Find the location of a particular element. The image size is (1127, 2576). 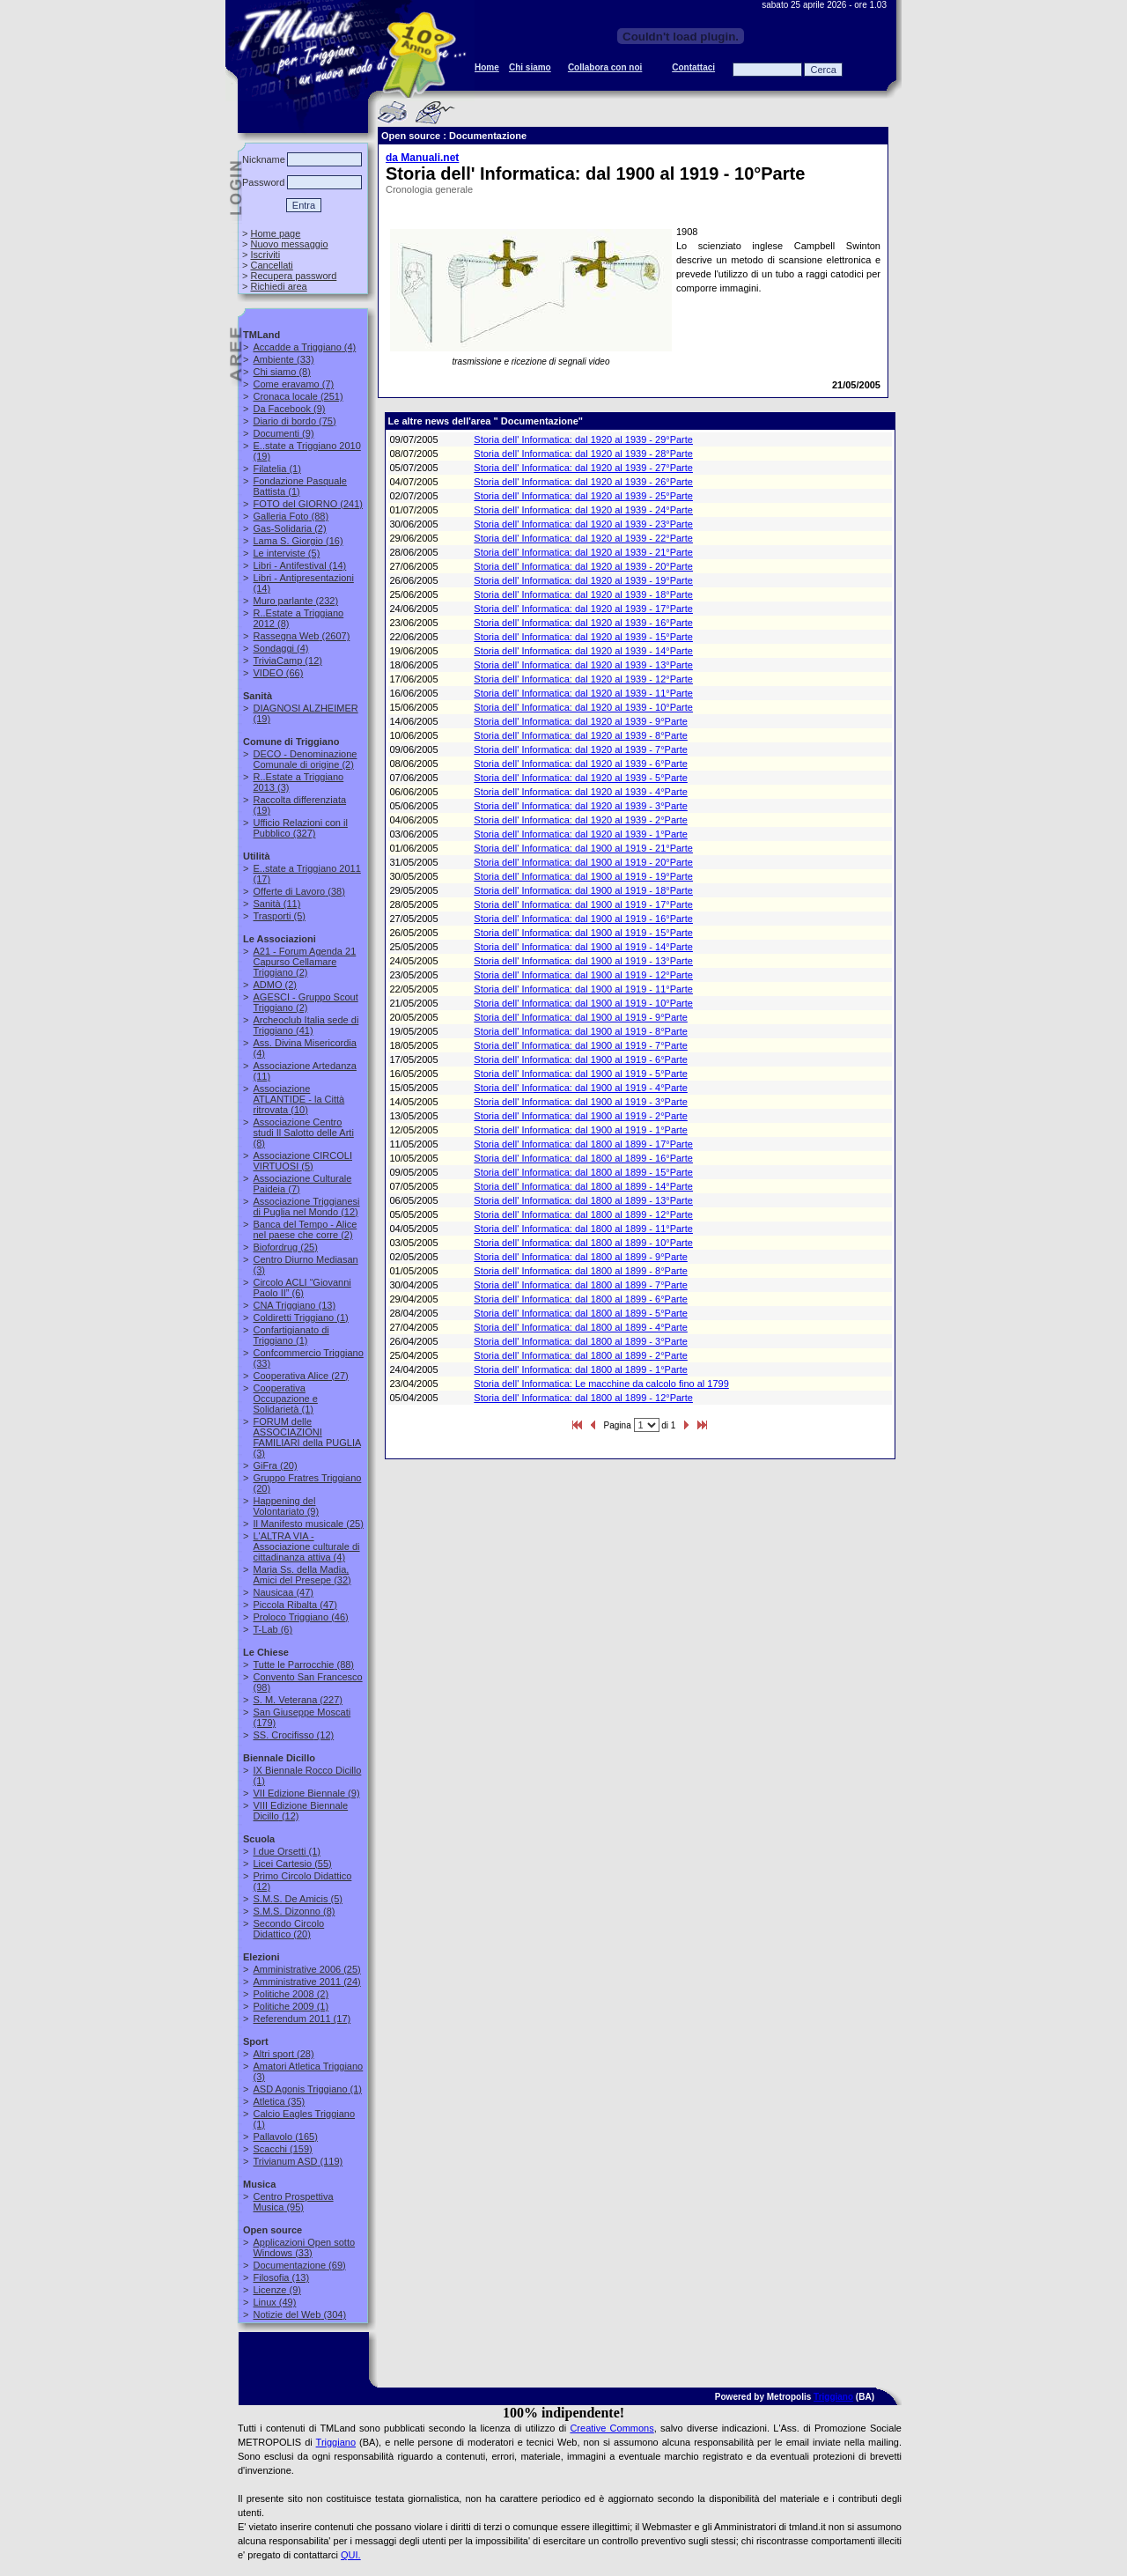

Nuovo messaggio is located at coordinates (289, 244).